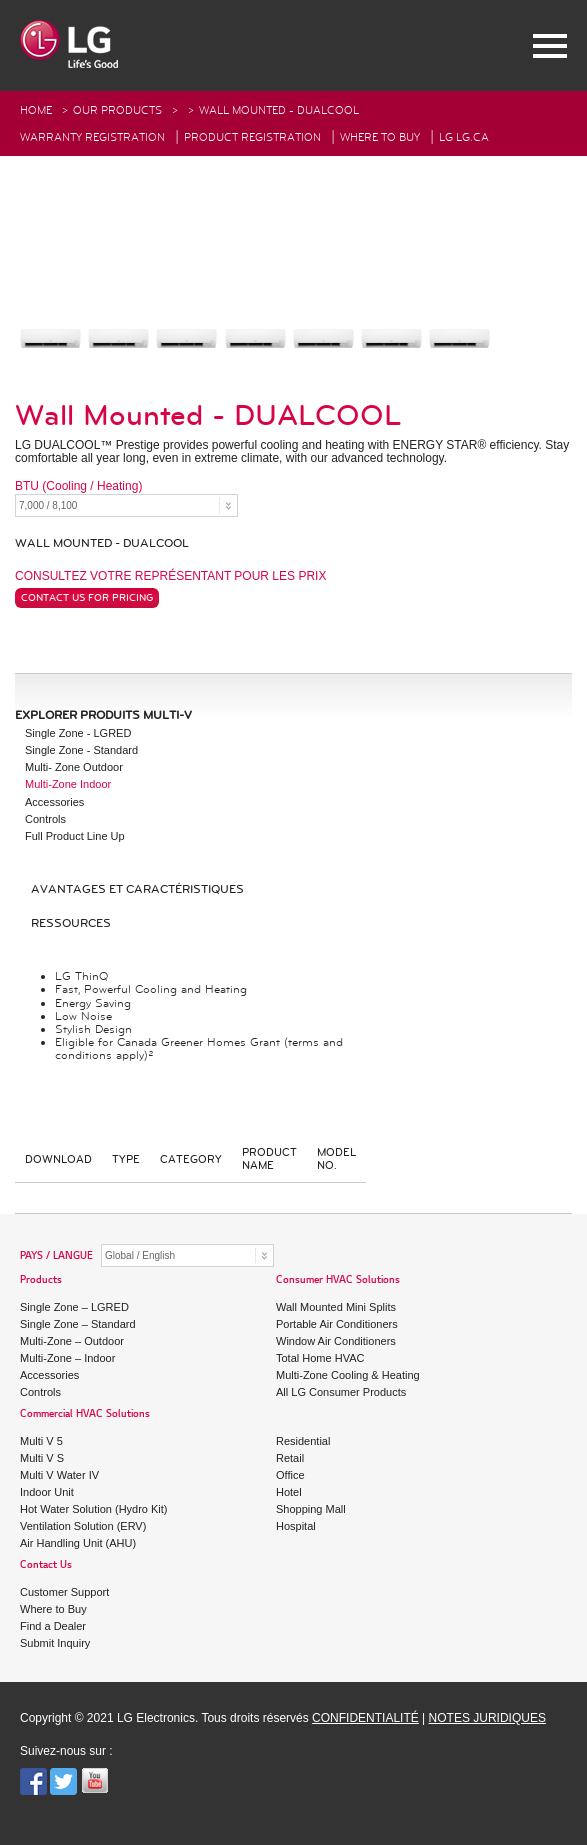  I want to click on Multi V S, so click(42, 1458).